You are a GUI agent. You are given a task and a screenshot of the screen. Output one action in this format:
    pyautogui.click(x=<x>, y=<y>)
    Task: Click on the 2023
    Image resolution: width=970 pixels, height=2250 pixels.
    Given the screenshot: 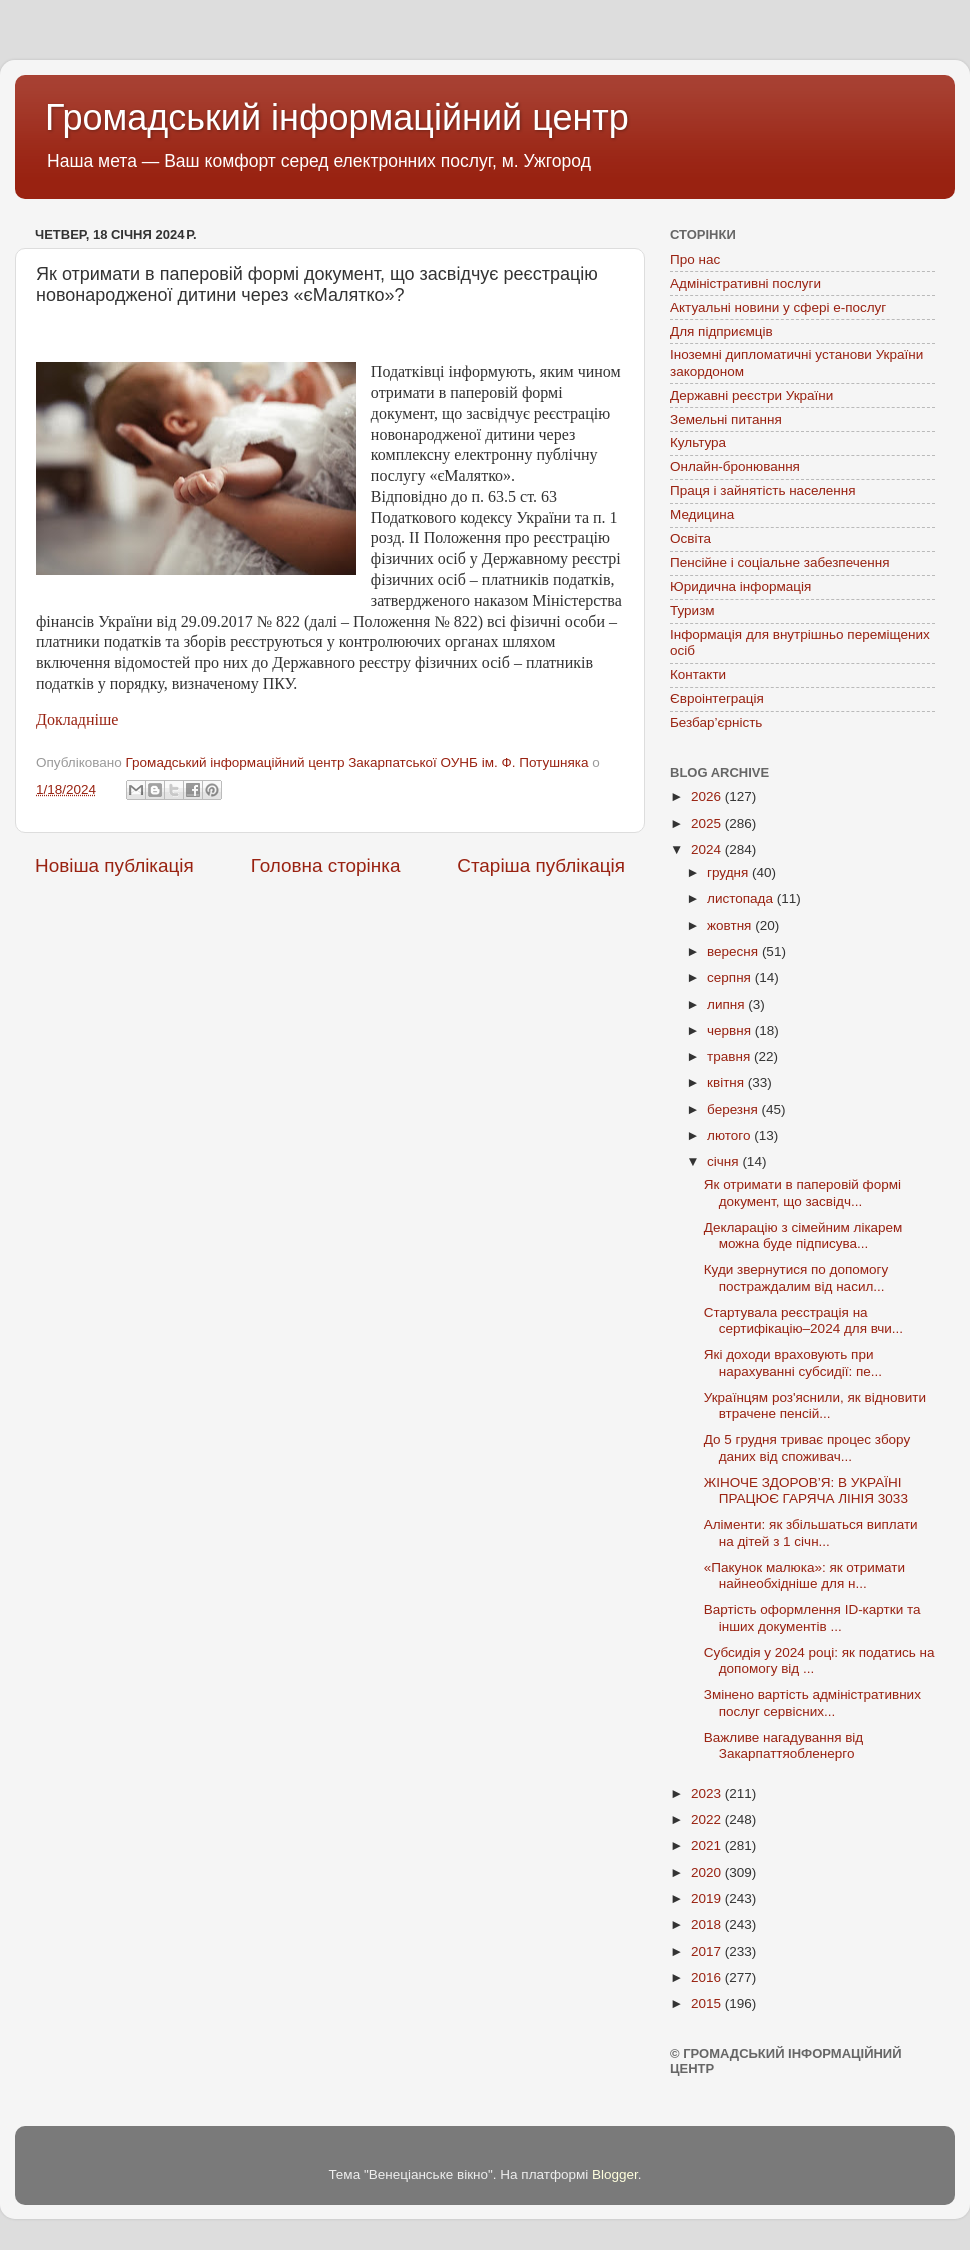 What is the action you would take?
    pyautogui.click(x=708, y=1793)
    